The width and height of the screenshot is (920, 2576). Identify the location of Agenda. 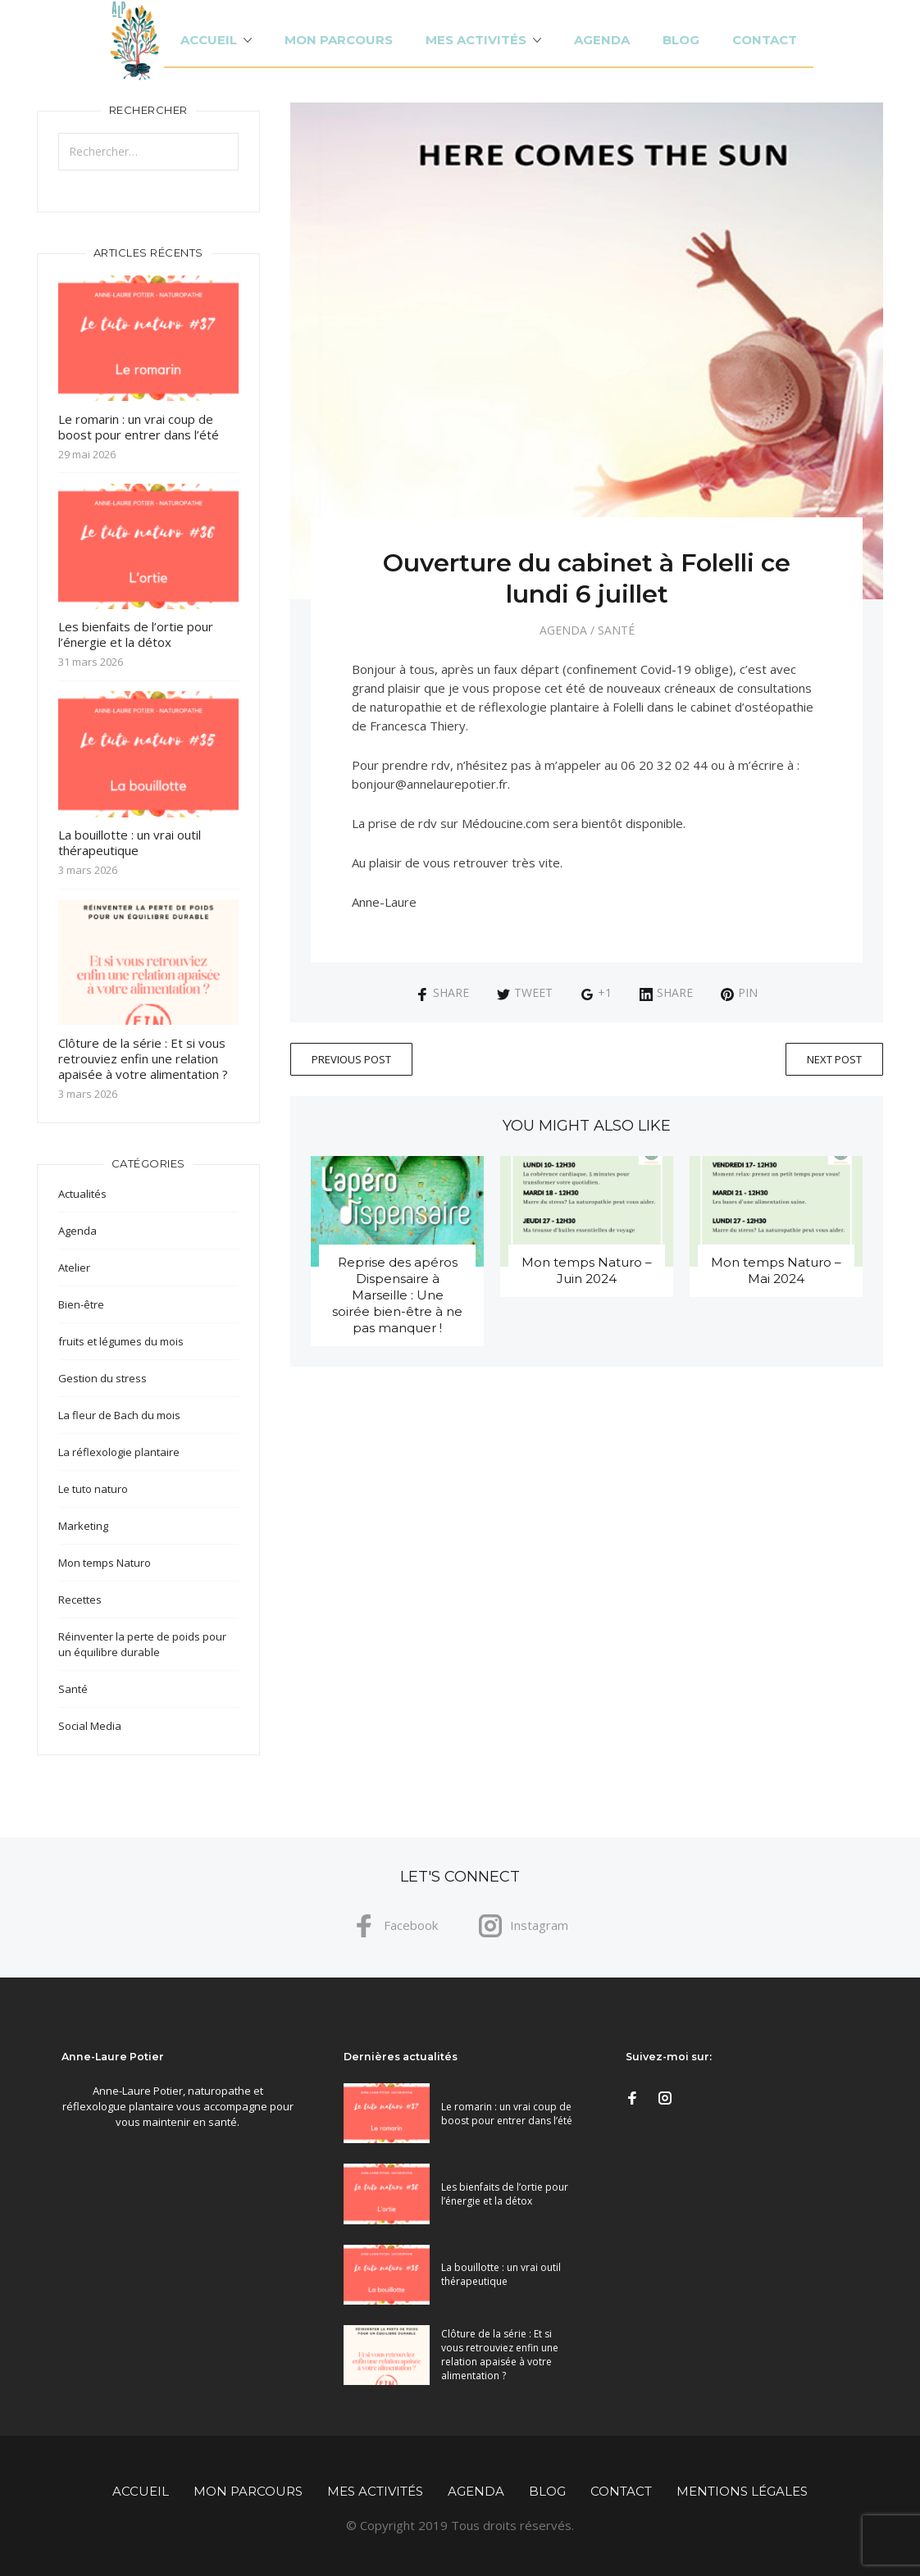
(602, 40).